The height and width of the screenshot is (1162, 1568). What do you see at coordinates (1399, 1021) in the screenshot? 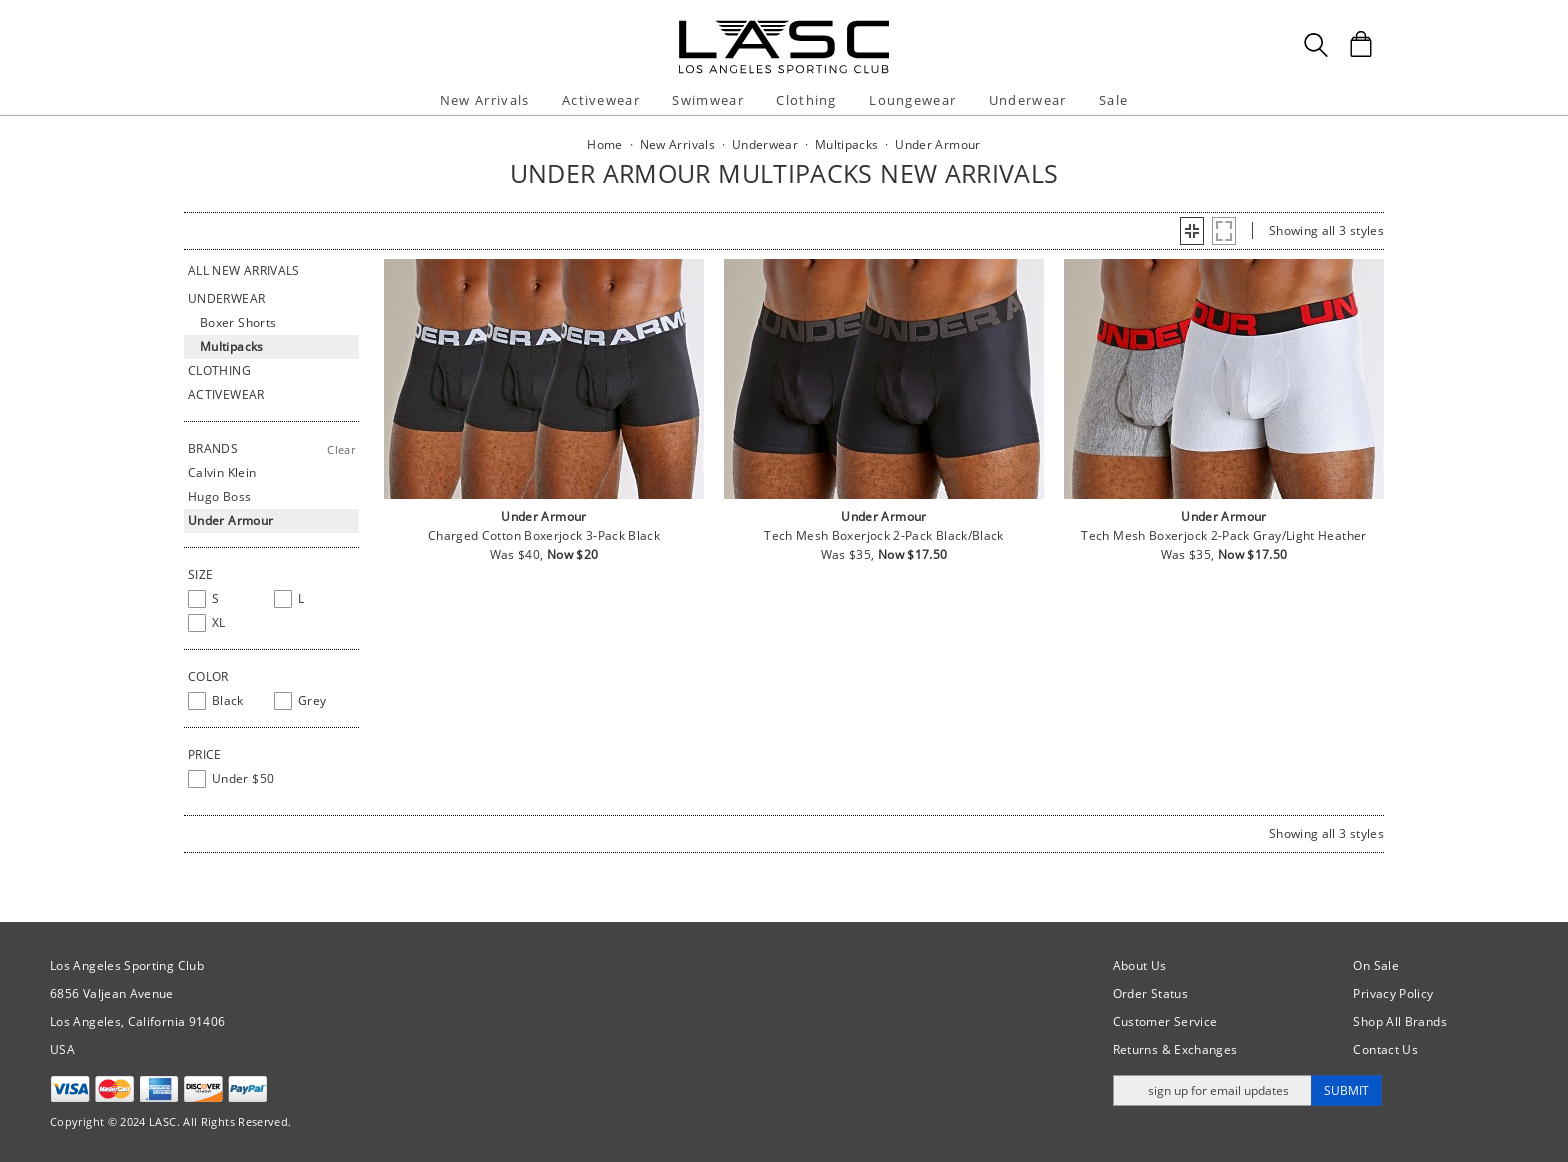
I see `Shop All Brands` at bounding box center [1399, 1021].